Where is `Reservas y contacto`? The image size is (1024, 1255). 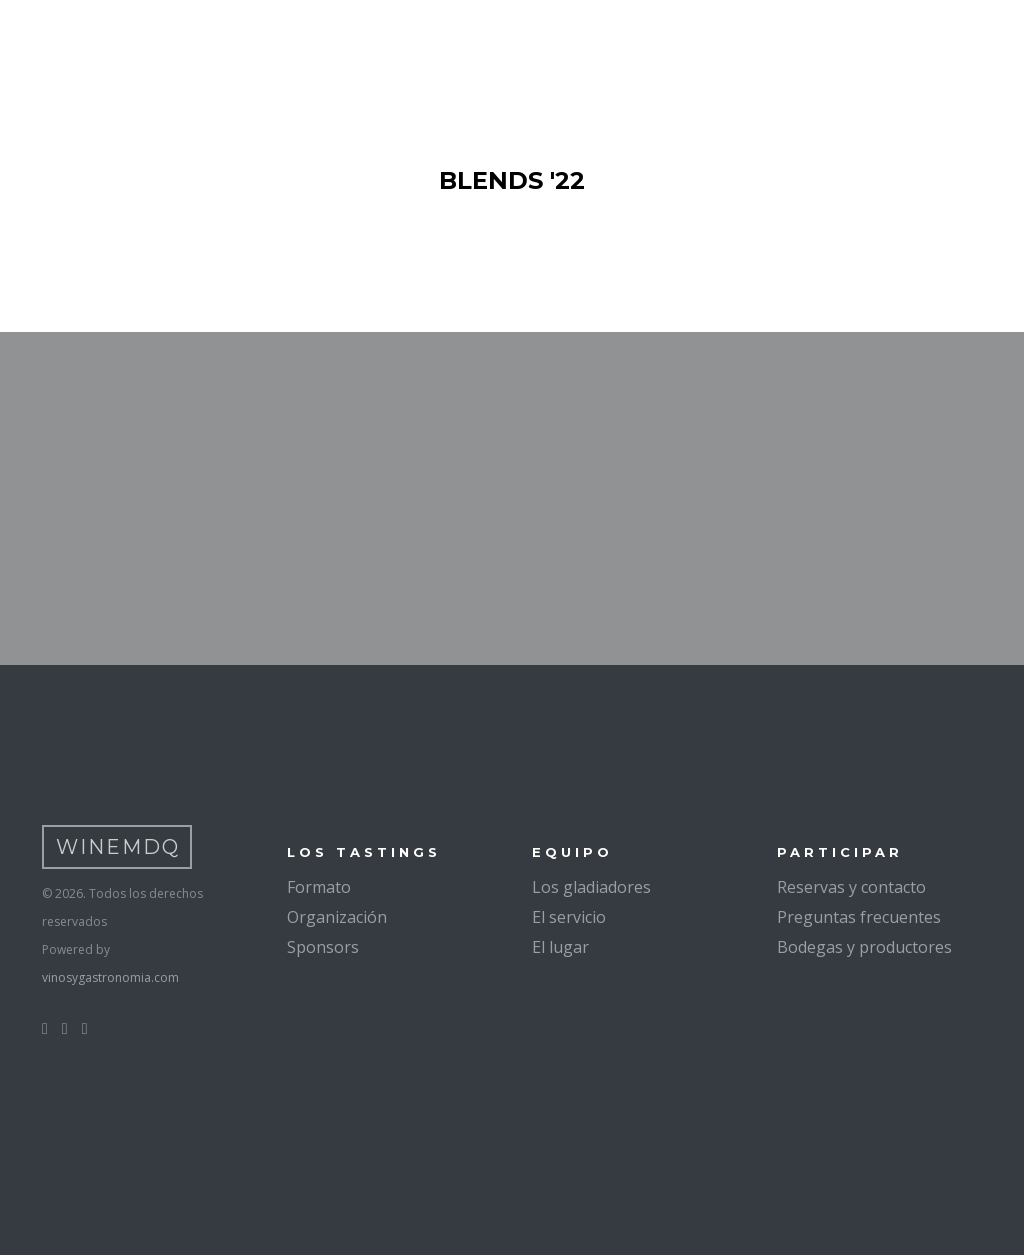 Reservas y contacto is located at coordinates (851, 887).